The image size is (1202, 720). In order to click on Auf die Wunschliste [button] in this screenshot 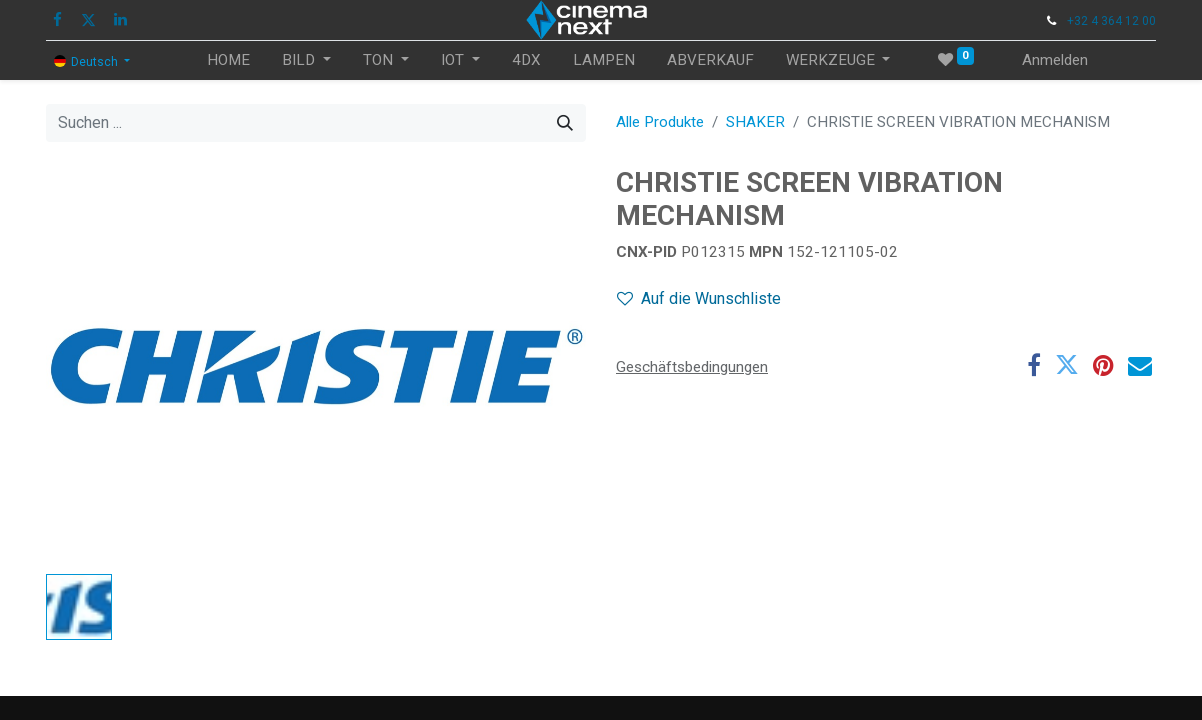, I will do `click(699, 298)`.